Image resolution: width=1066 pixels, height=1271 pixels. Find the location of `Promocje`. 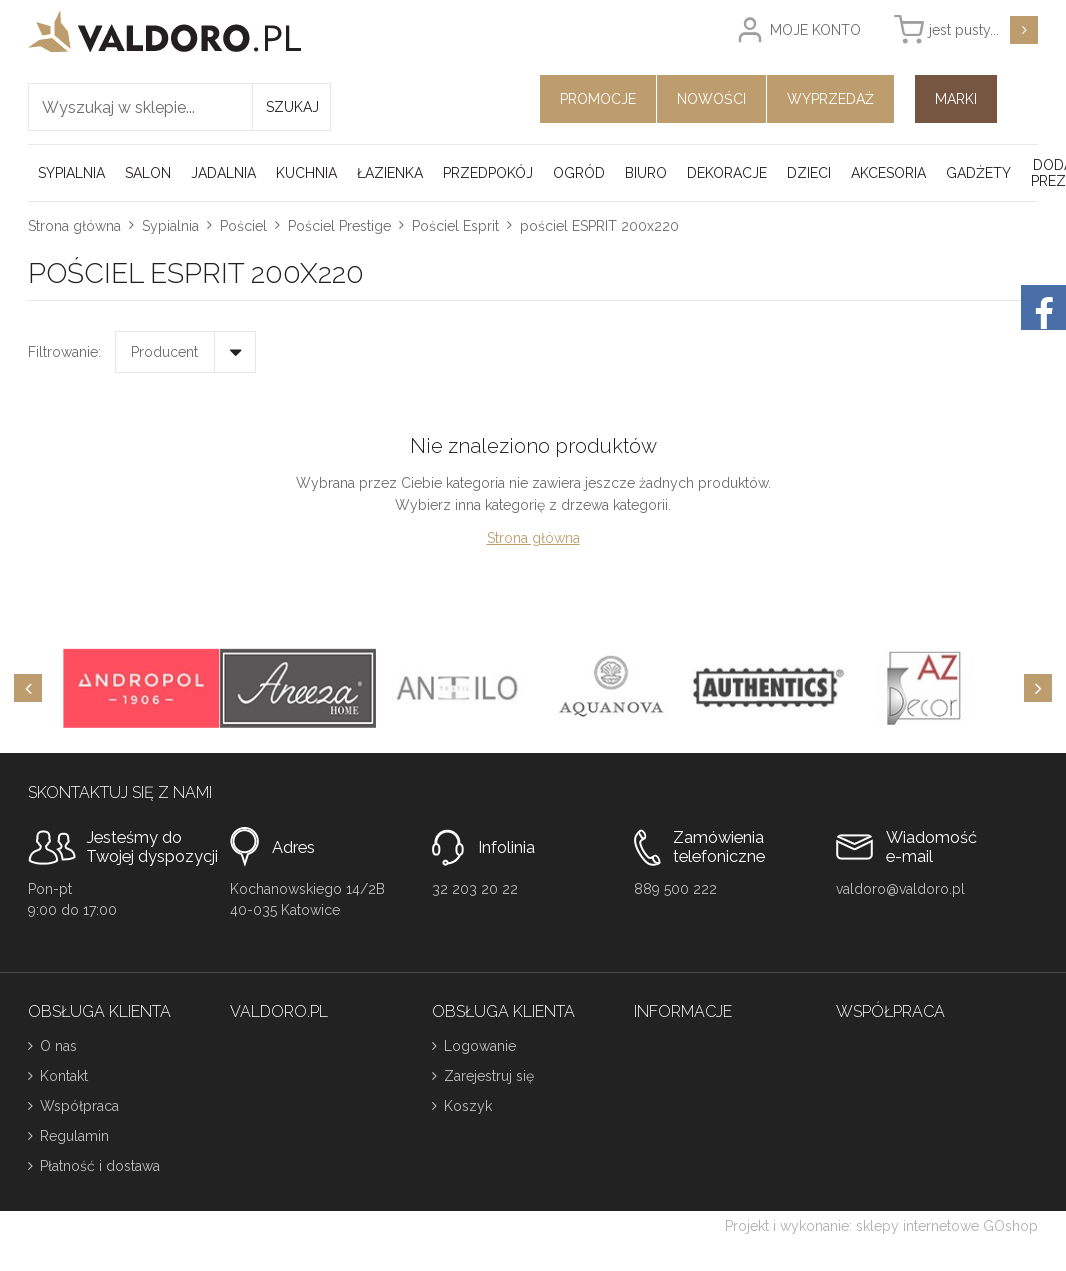

Promocje is located at coordinates (598, 99).